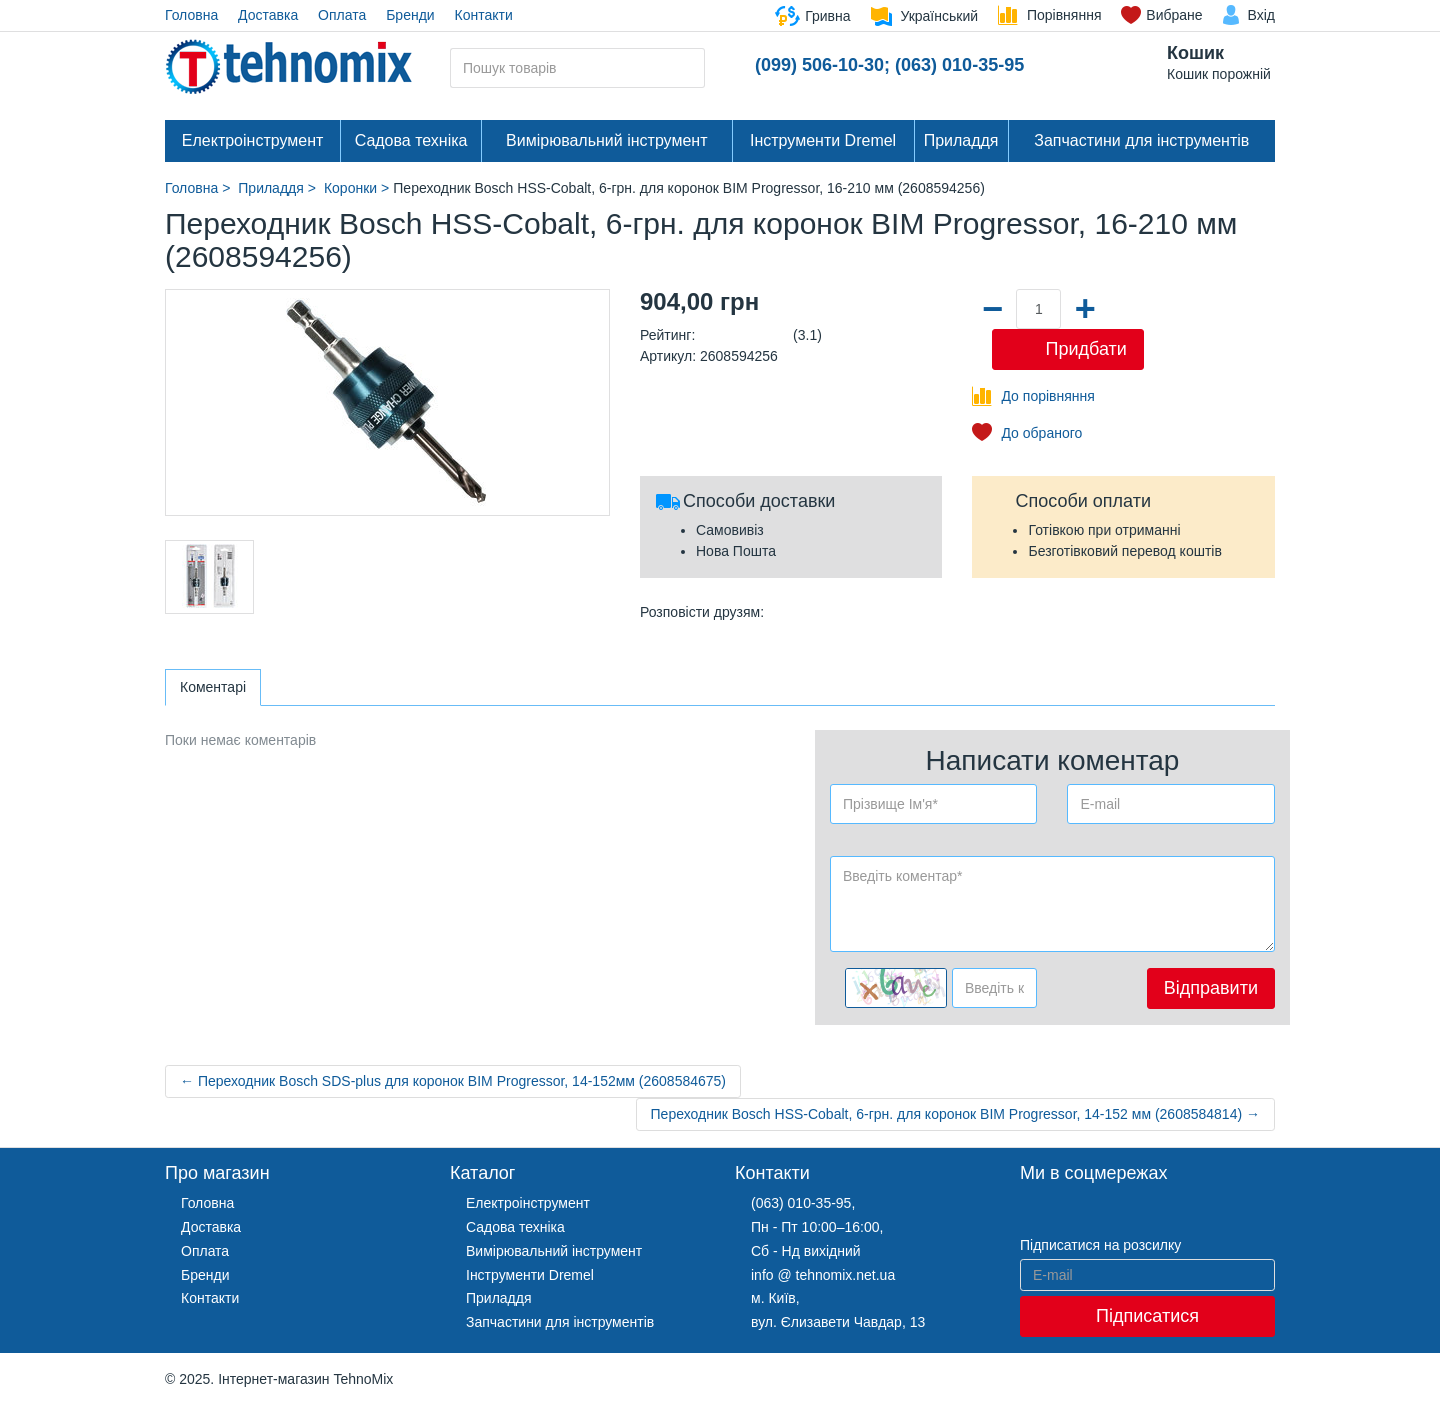 The image size is (1440, 1406). I want to click on Доставка, so click(268, 15).